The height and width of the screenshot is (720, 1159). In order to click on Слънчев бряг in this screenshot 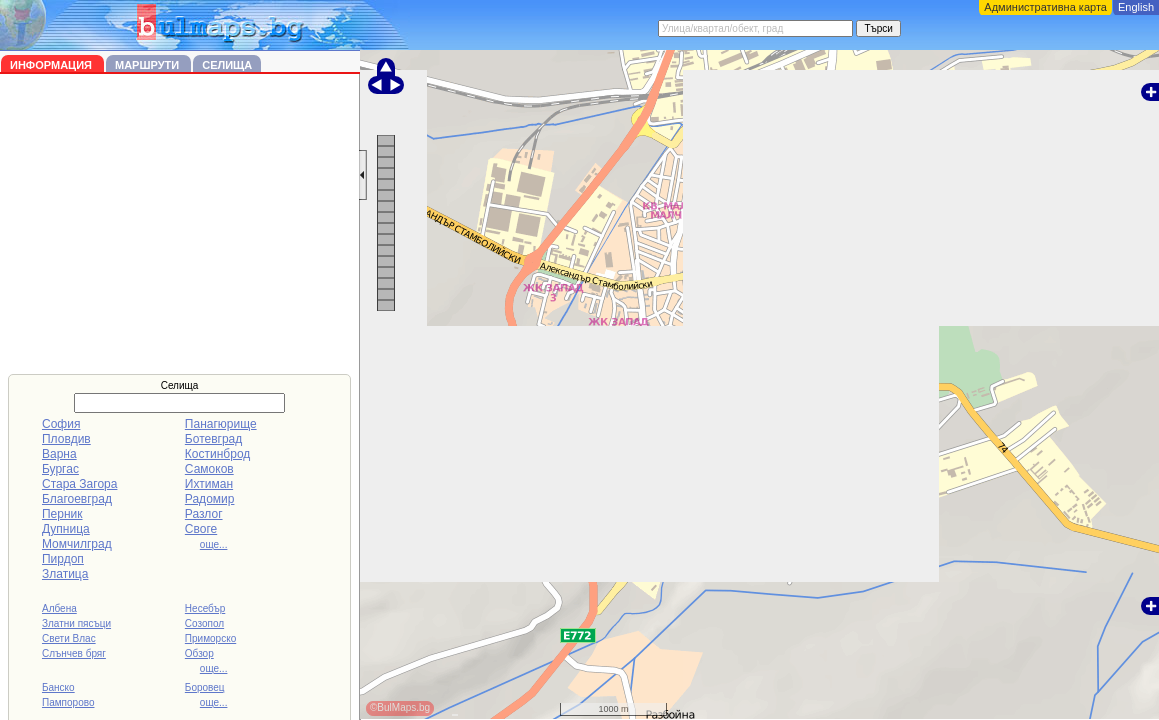, I will do `click(74, 653)`.